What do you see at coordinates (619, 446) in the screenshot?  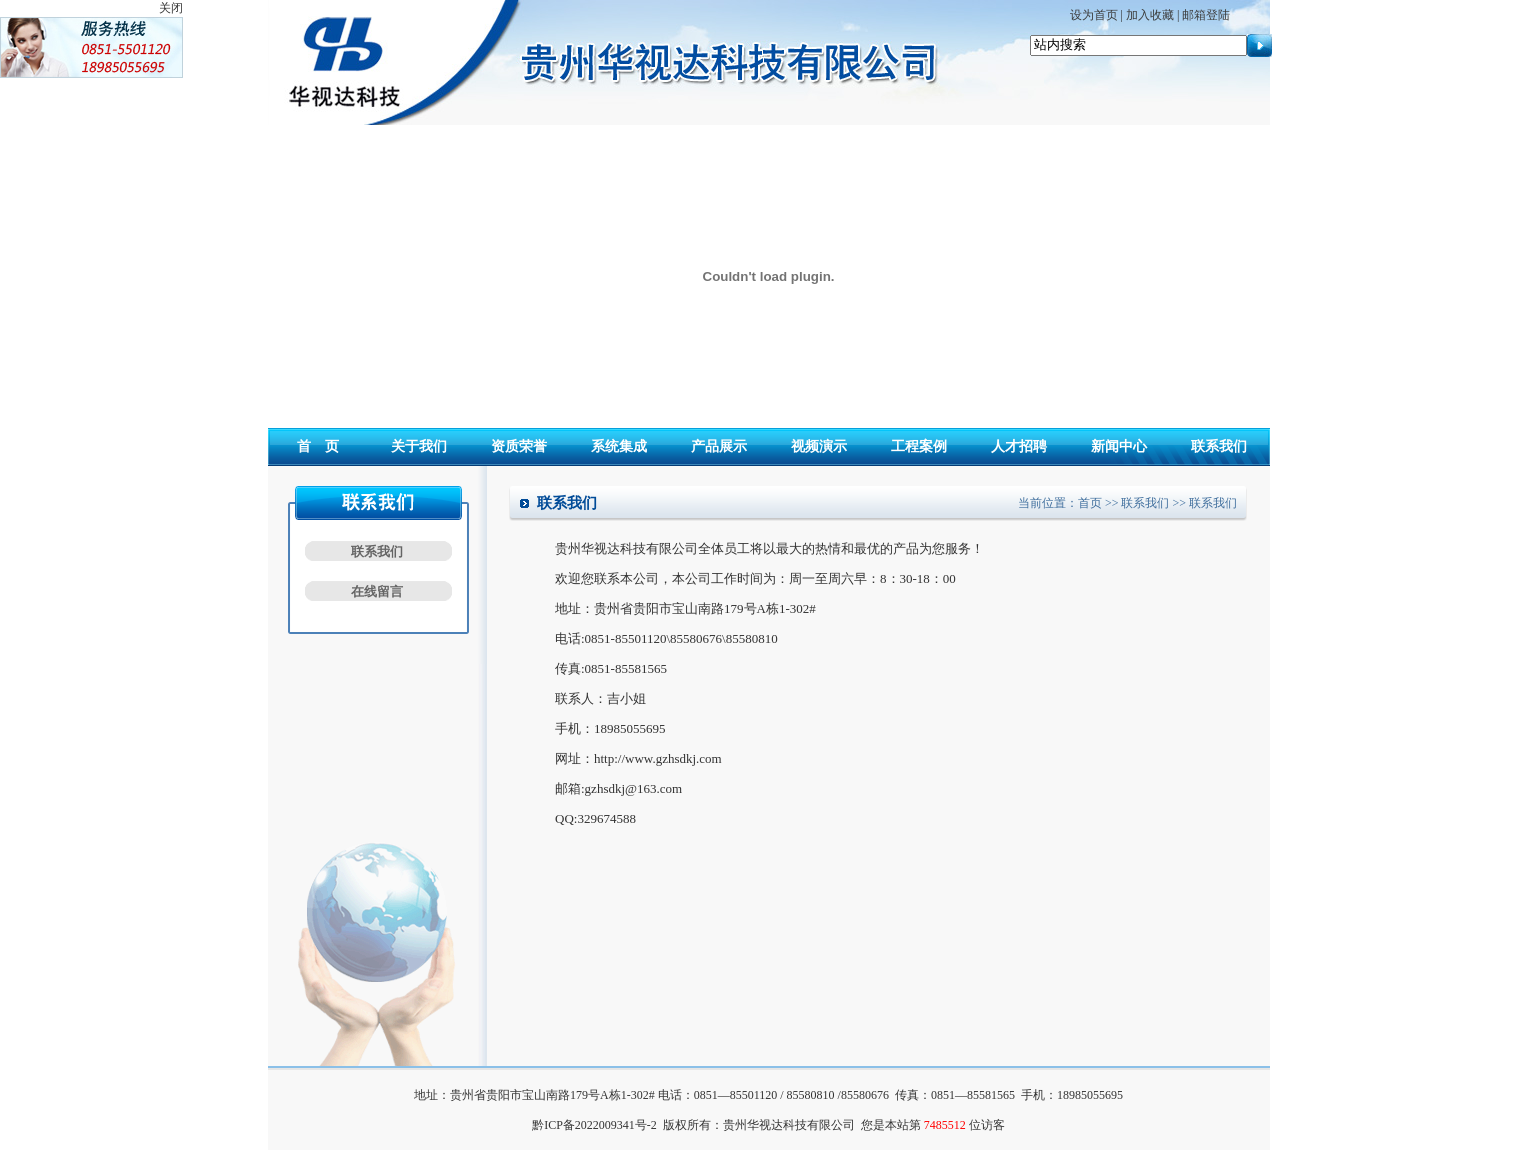 I see `系统集成` at bounding box center [619, 446].